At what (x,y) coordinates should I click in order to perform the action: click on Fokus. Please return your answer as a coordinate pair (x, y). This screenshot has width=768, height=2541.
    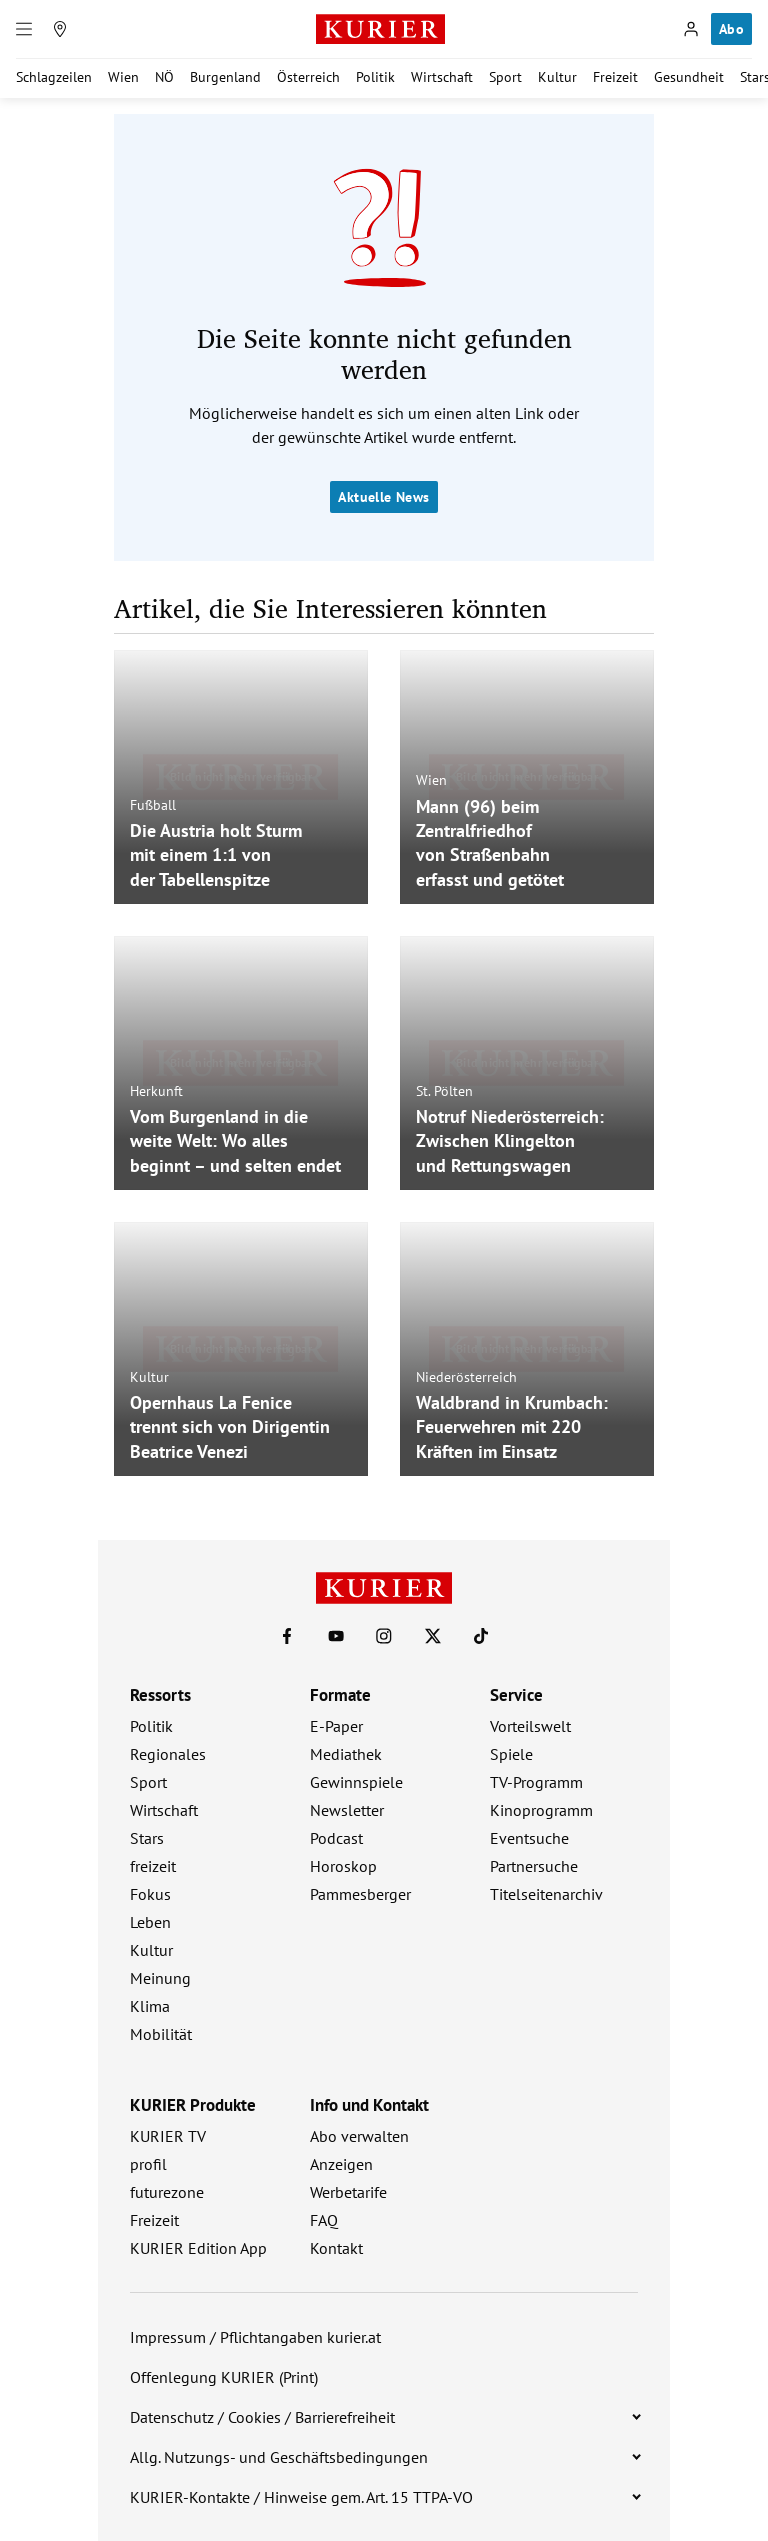
    Looking at the image, I should click on (150, 1894).